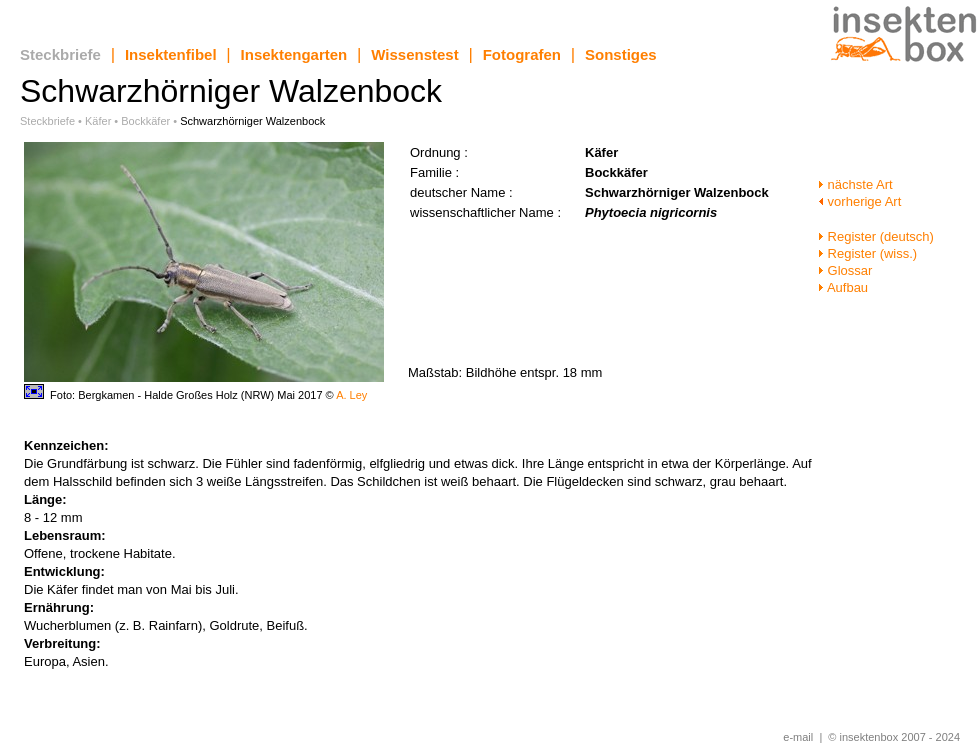  Describe the element at coordinates (859, 201) in the screenshot. I see `vorherige Art` at that location.